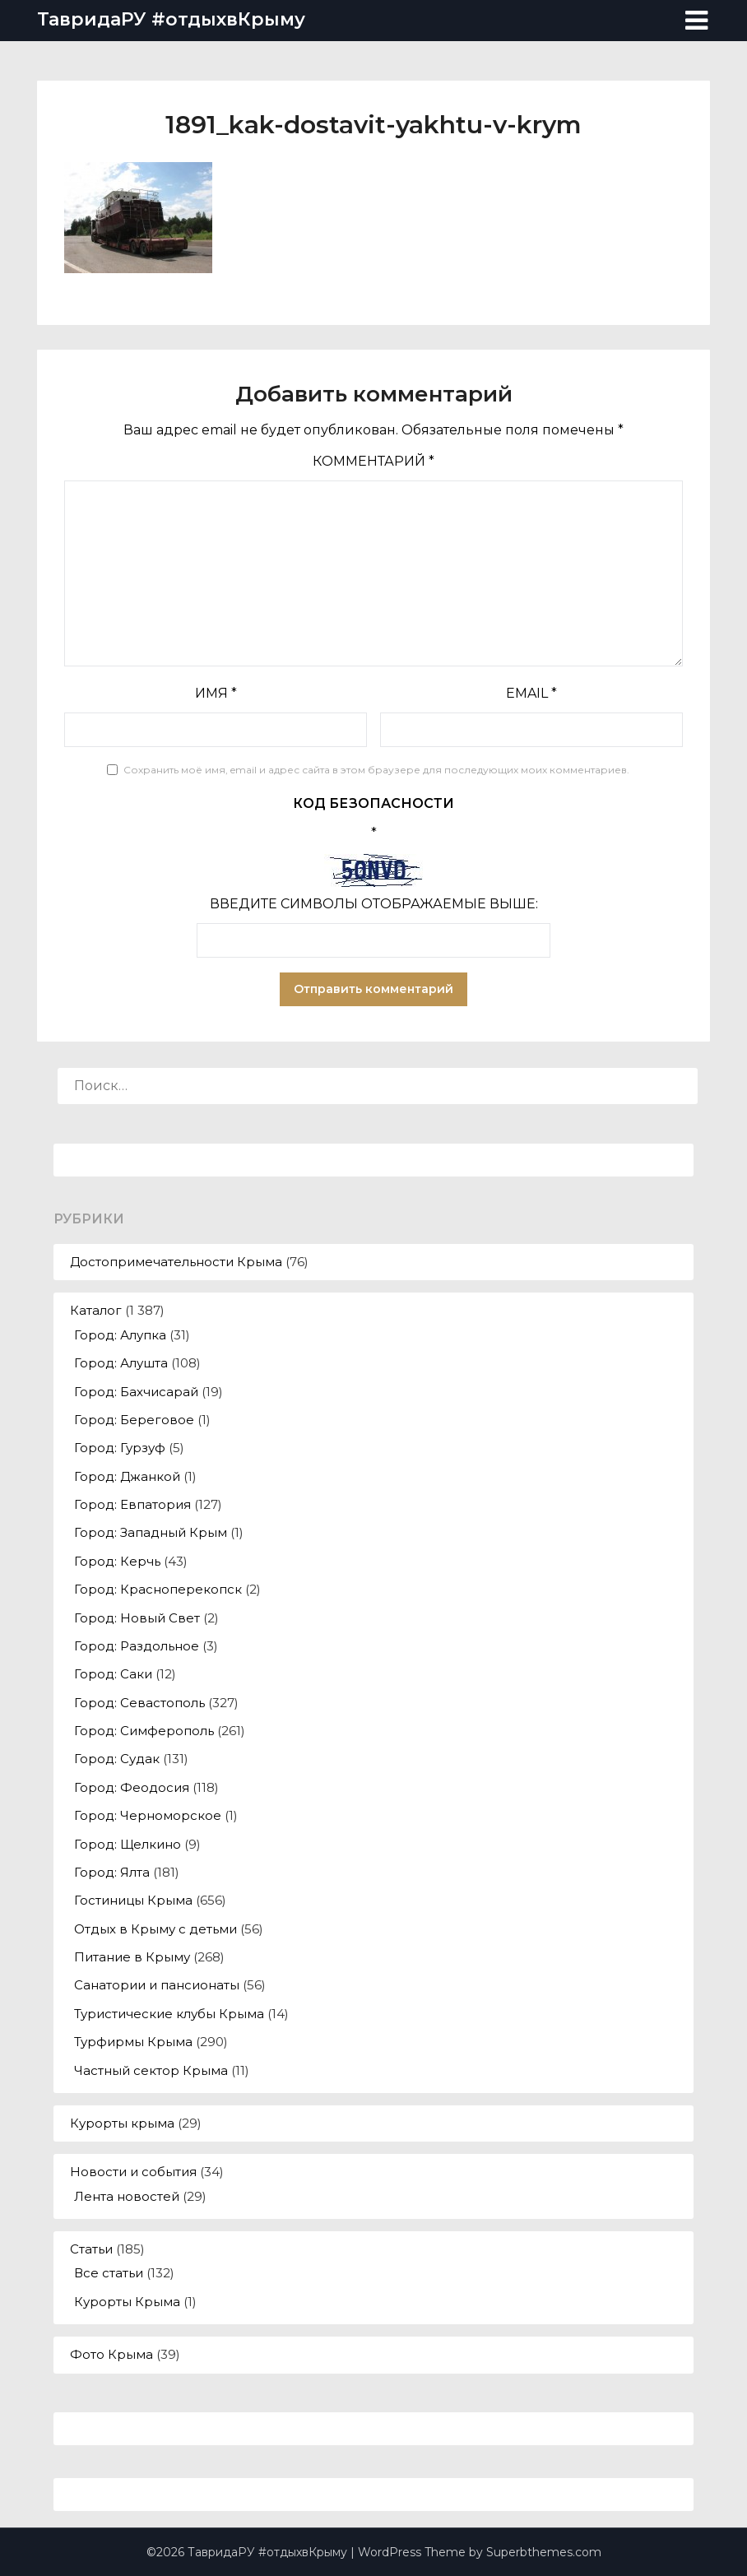  I want to click on Сохранить моё имя, email и адрес сайта в этом браузере для последующих моих комментариев., so click(376, 770).